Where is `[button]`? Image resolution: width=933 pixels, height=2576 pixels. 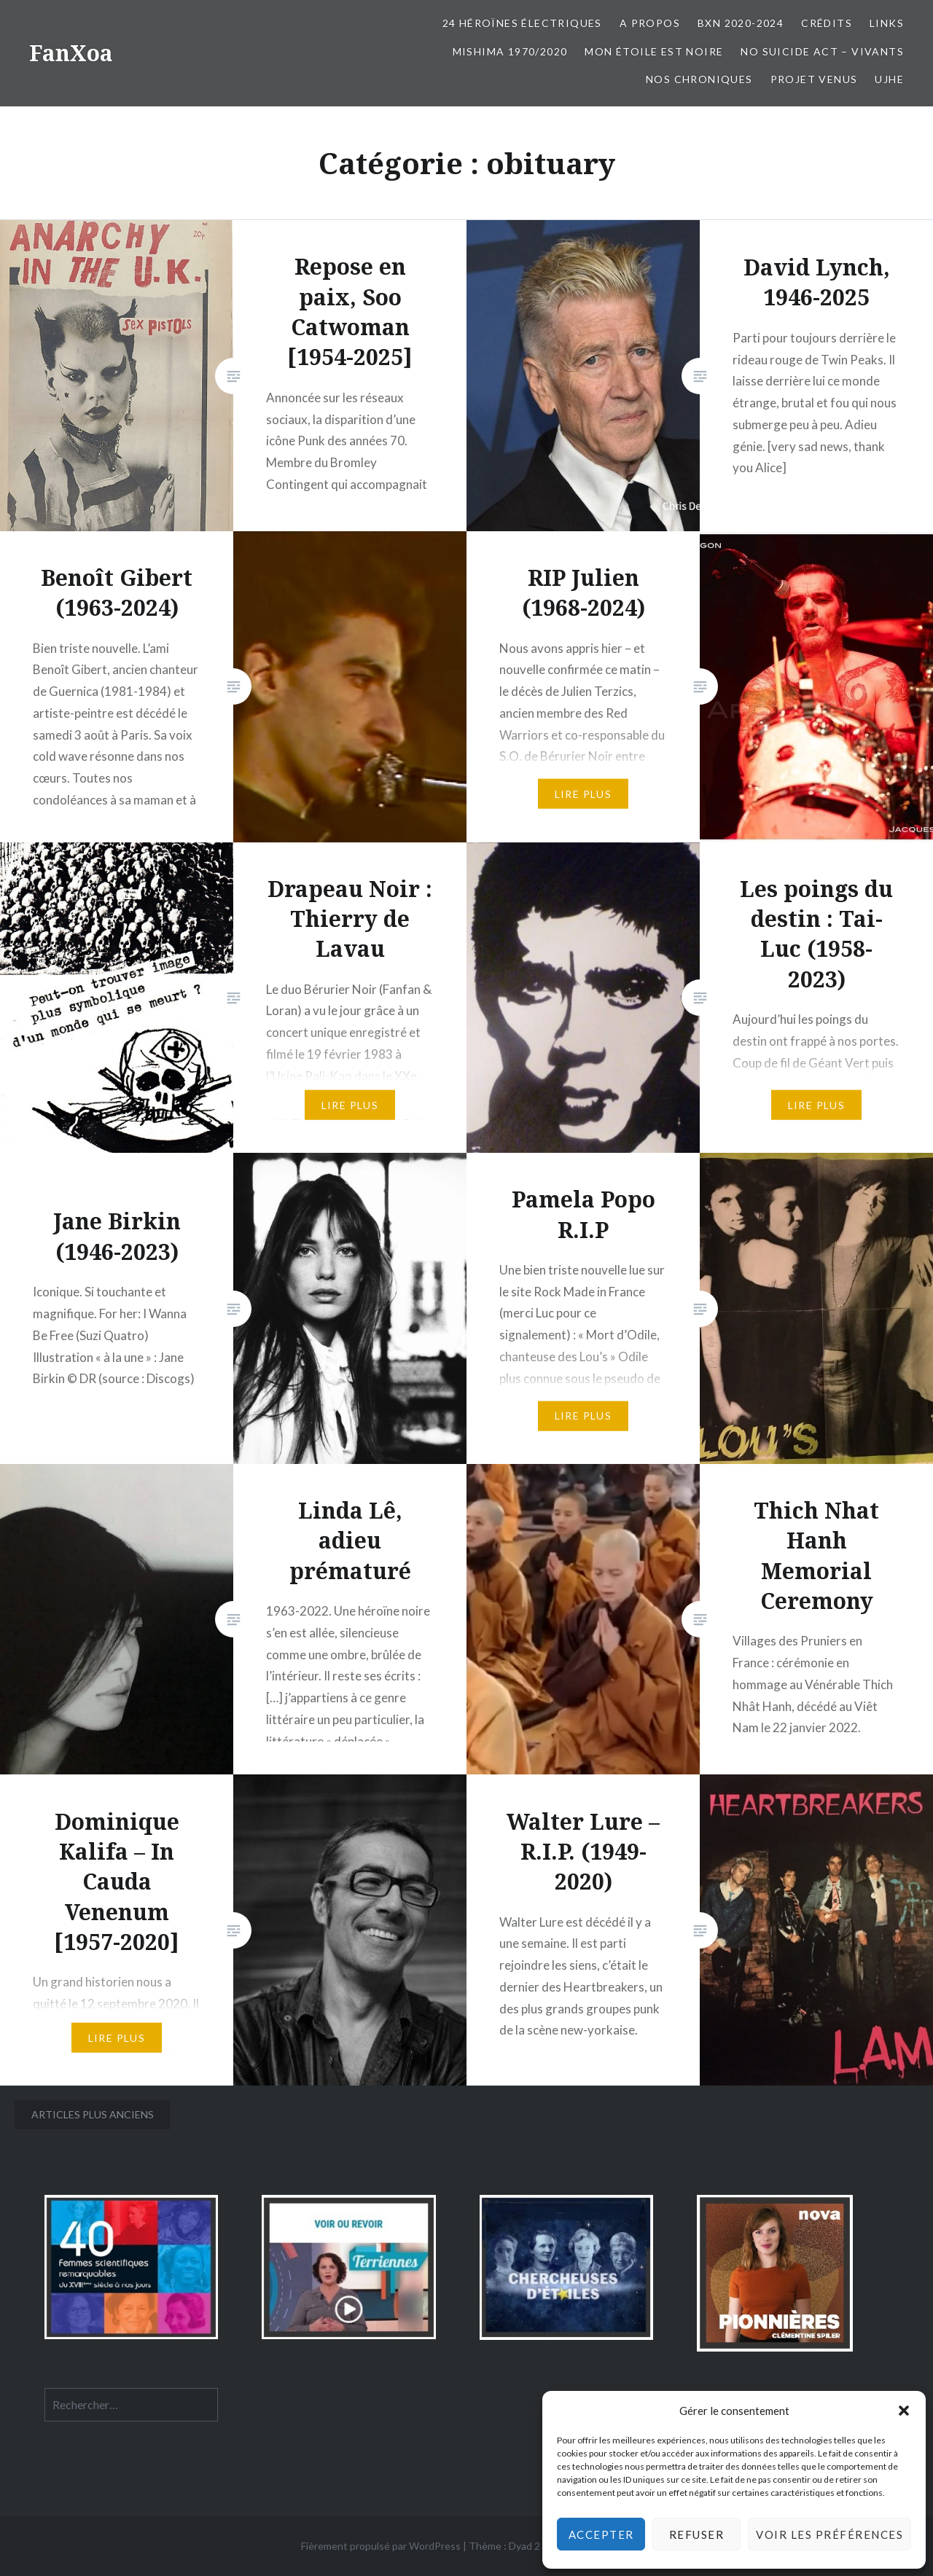
[button] is located at coordinates (904, 2410).